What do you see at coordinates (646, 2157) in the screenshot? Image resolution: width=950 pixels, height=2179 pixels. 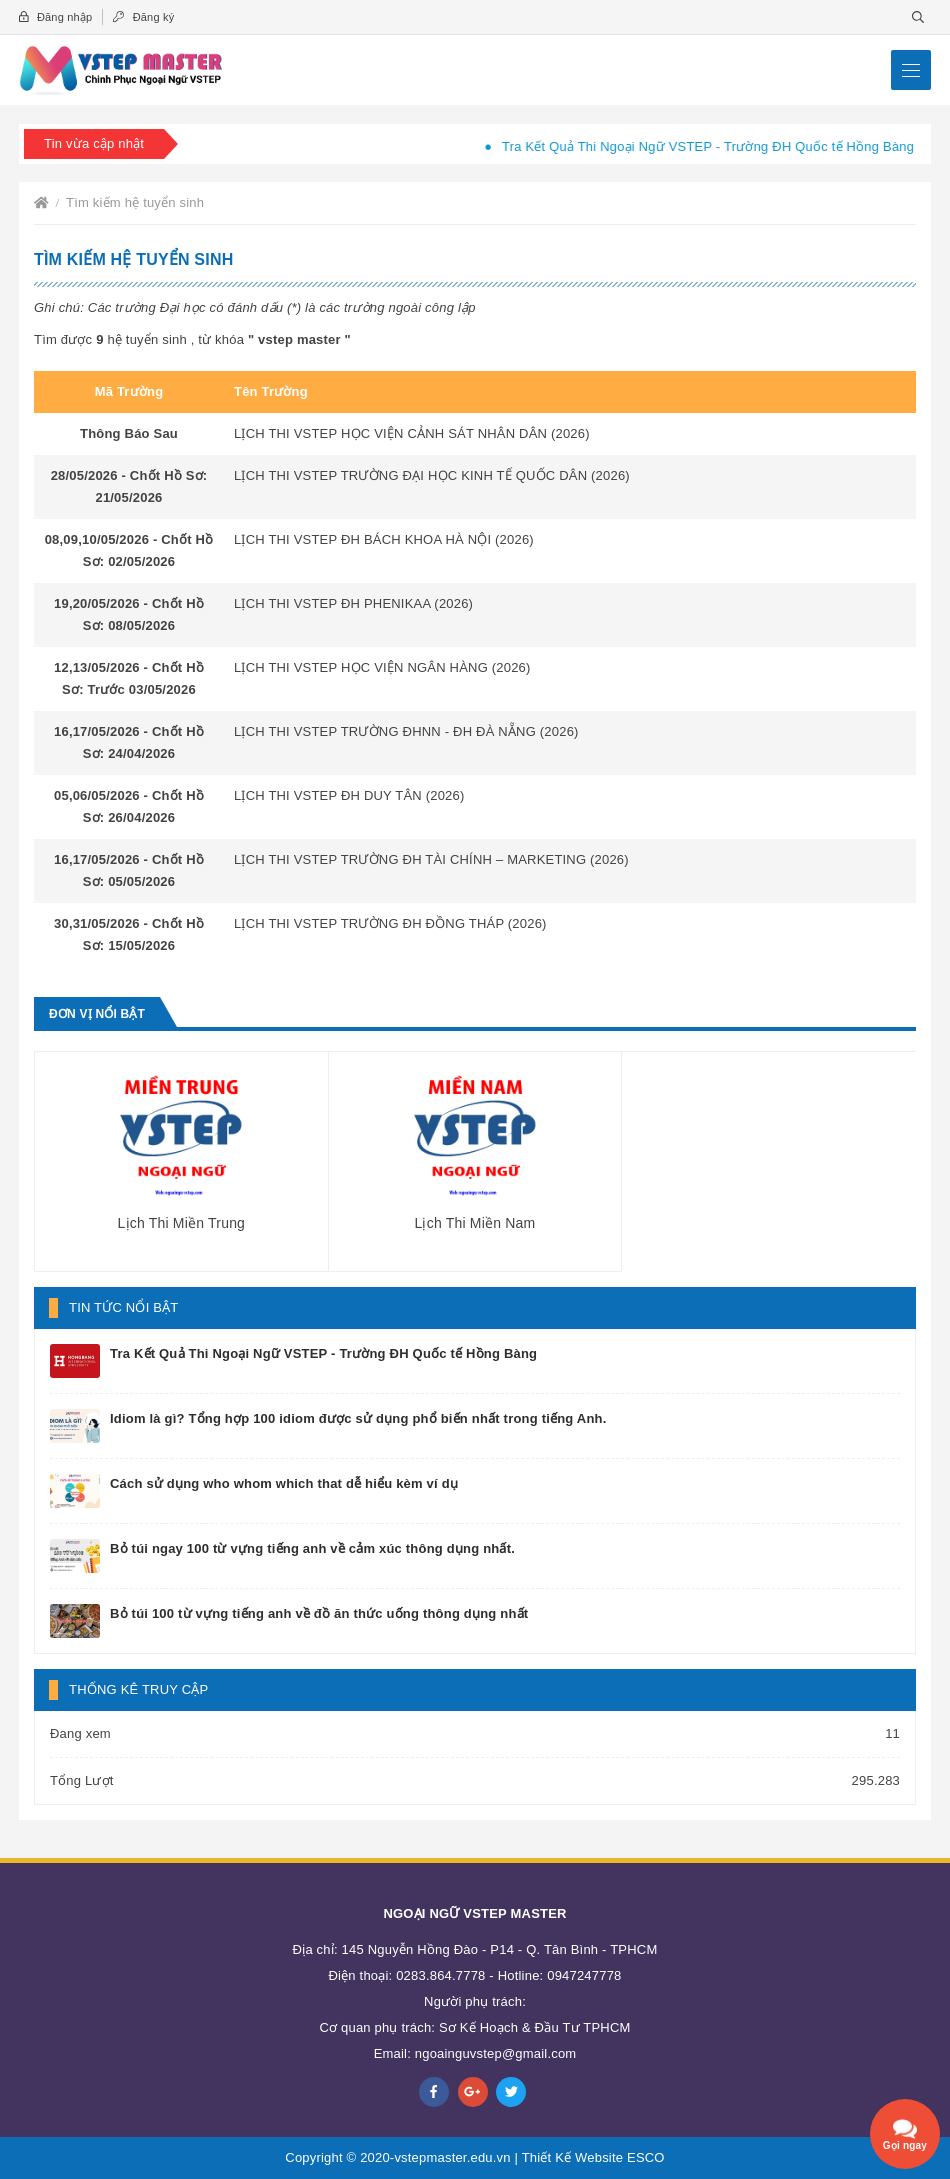 I see `ESCO` at bounding box center [646, 2157].